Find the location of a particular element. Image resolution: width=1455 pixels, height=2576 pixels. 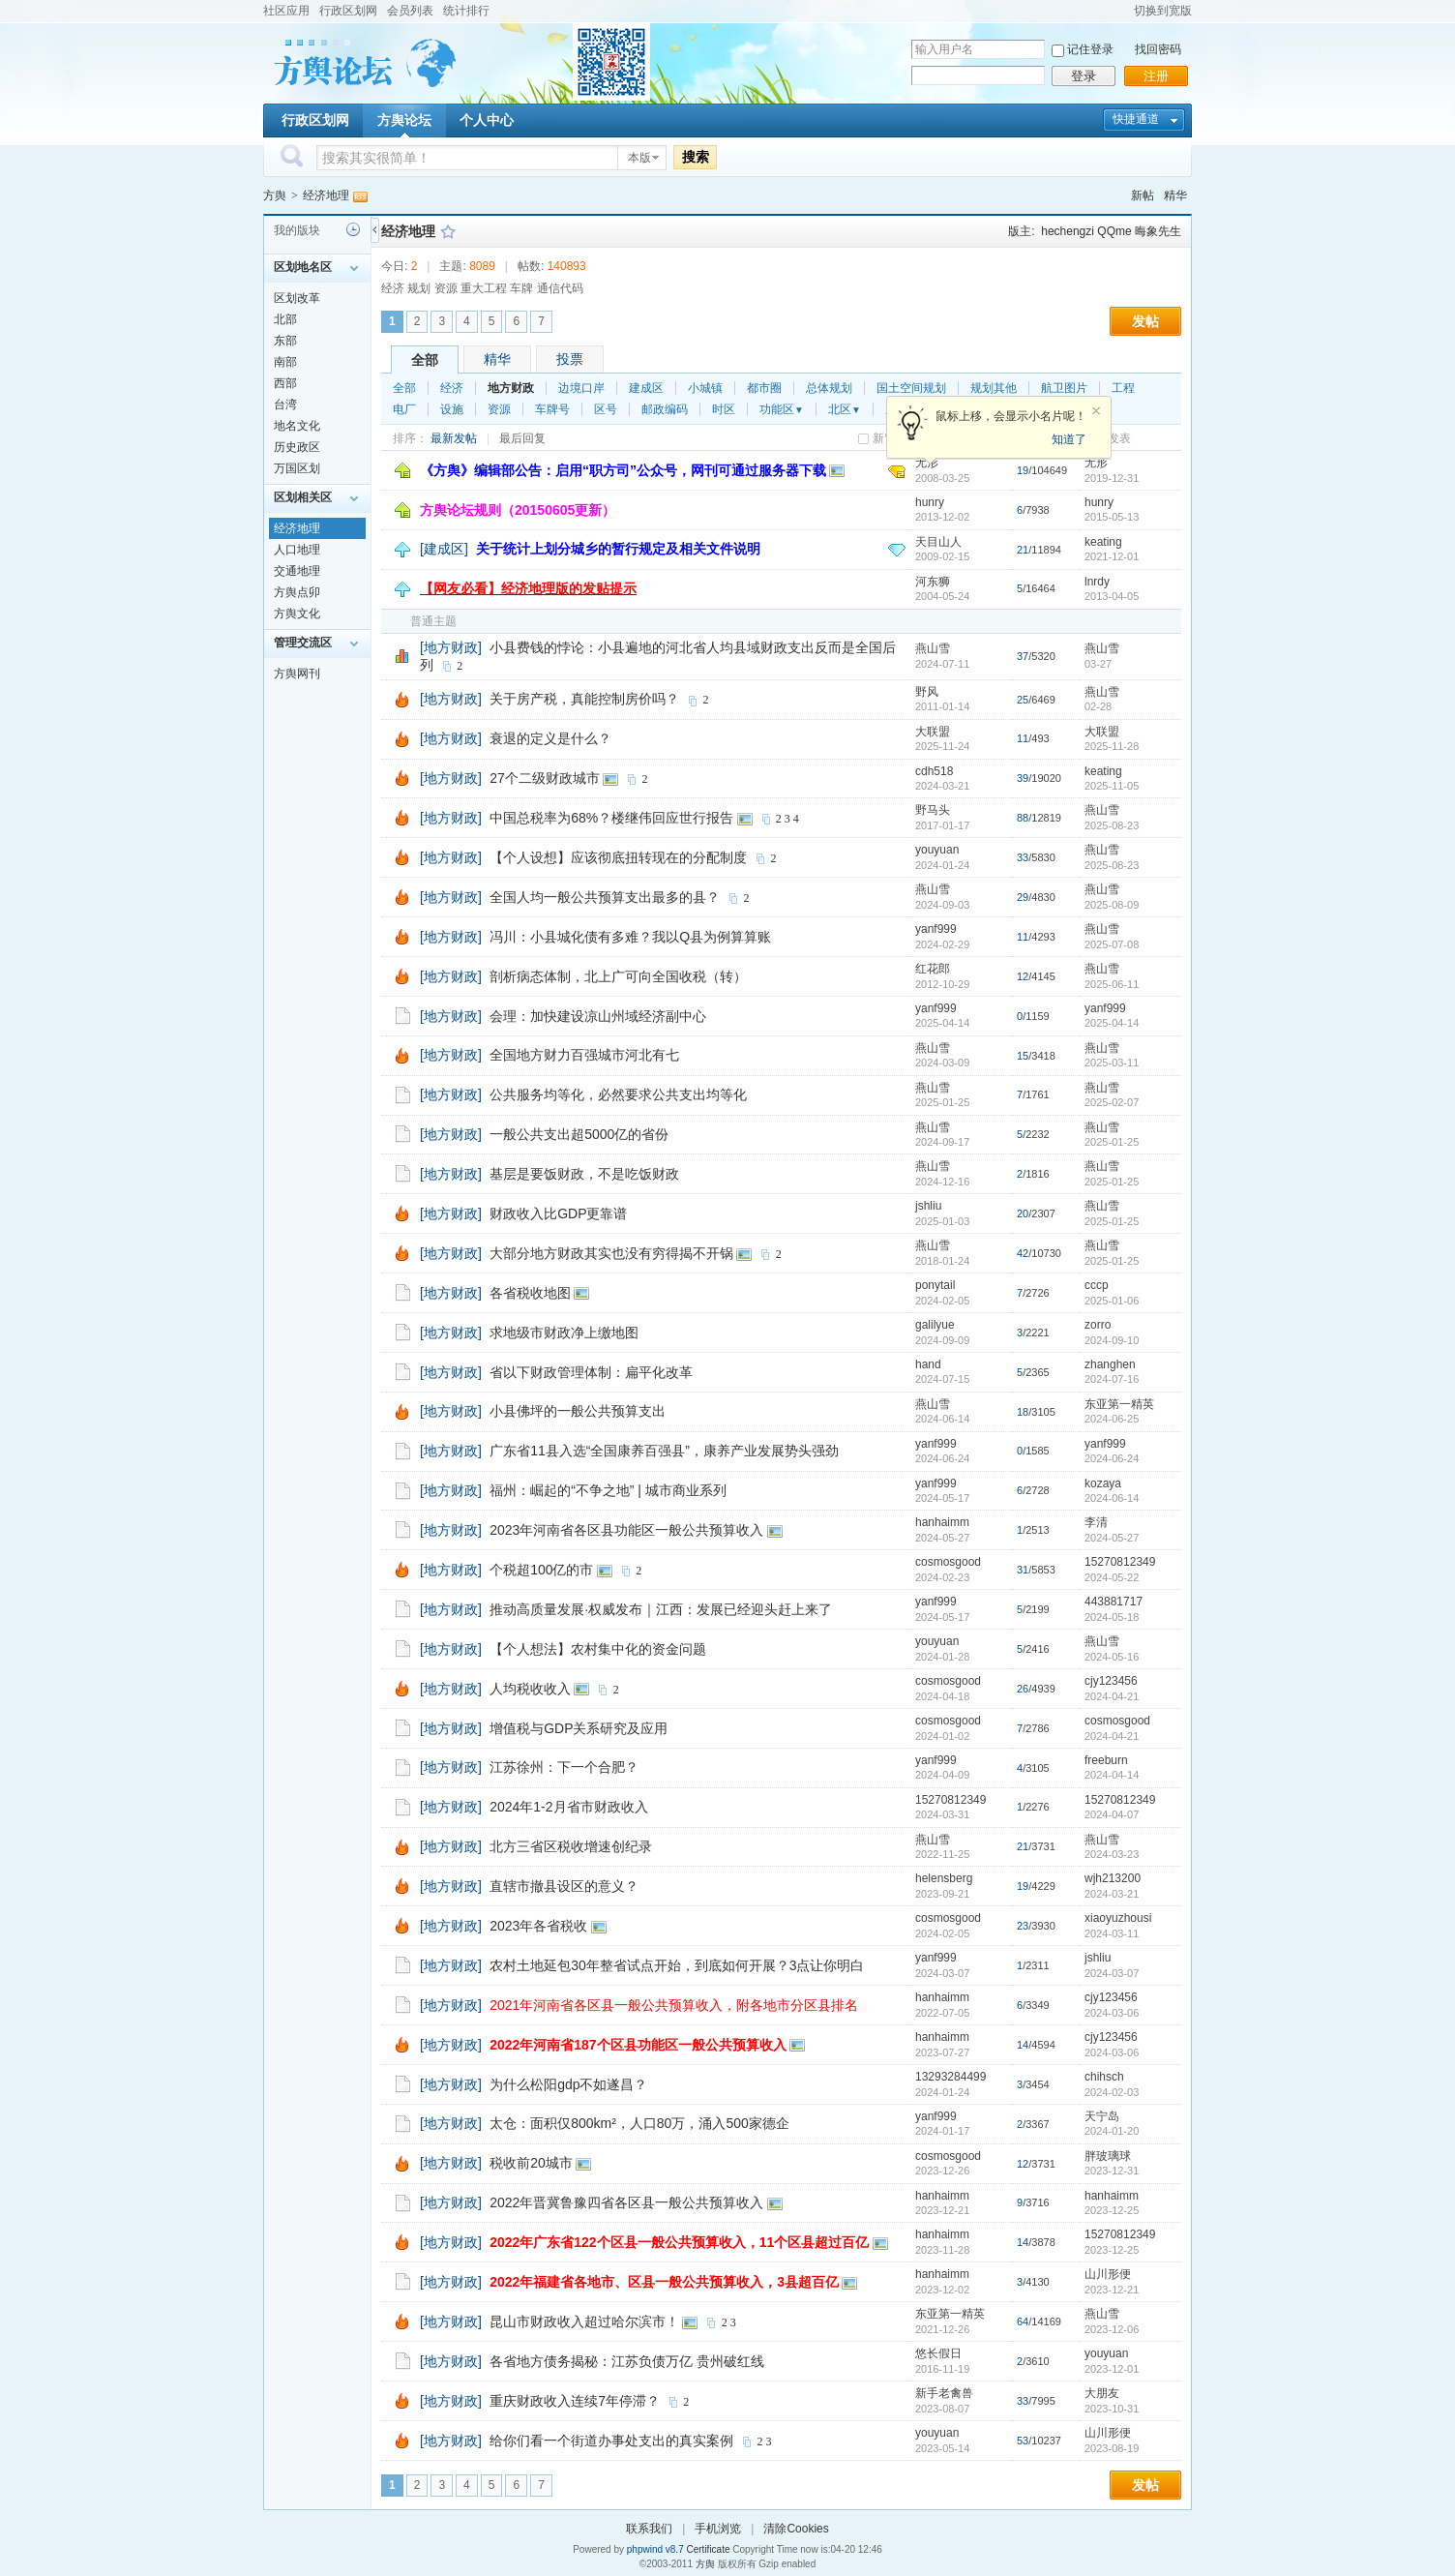

电厂 is located at coordinates (404, 409).